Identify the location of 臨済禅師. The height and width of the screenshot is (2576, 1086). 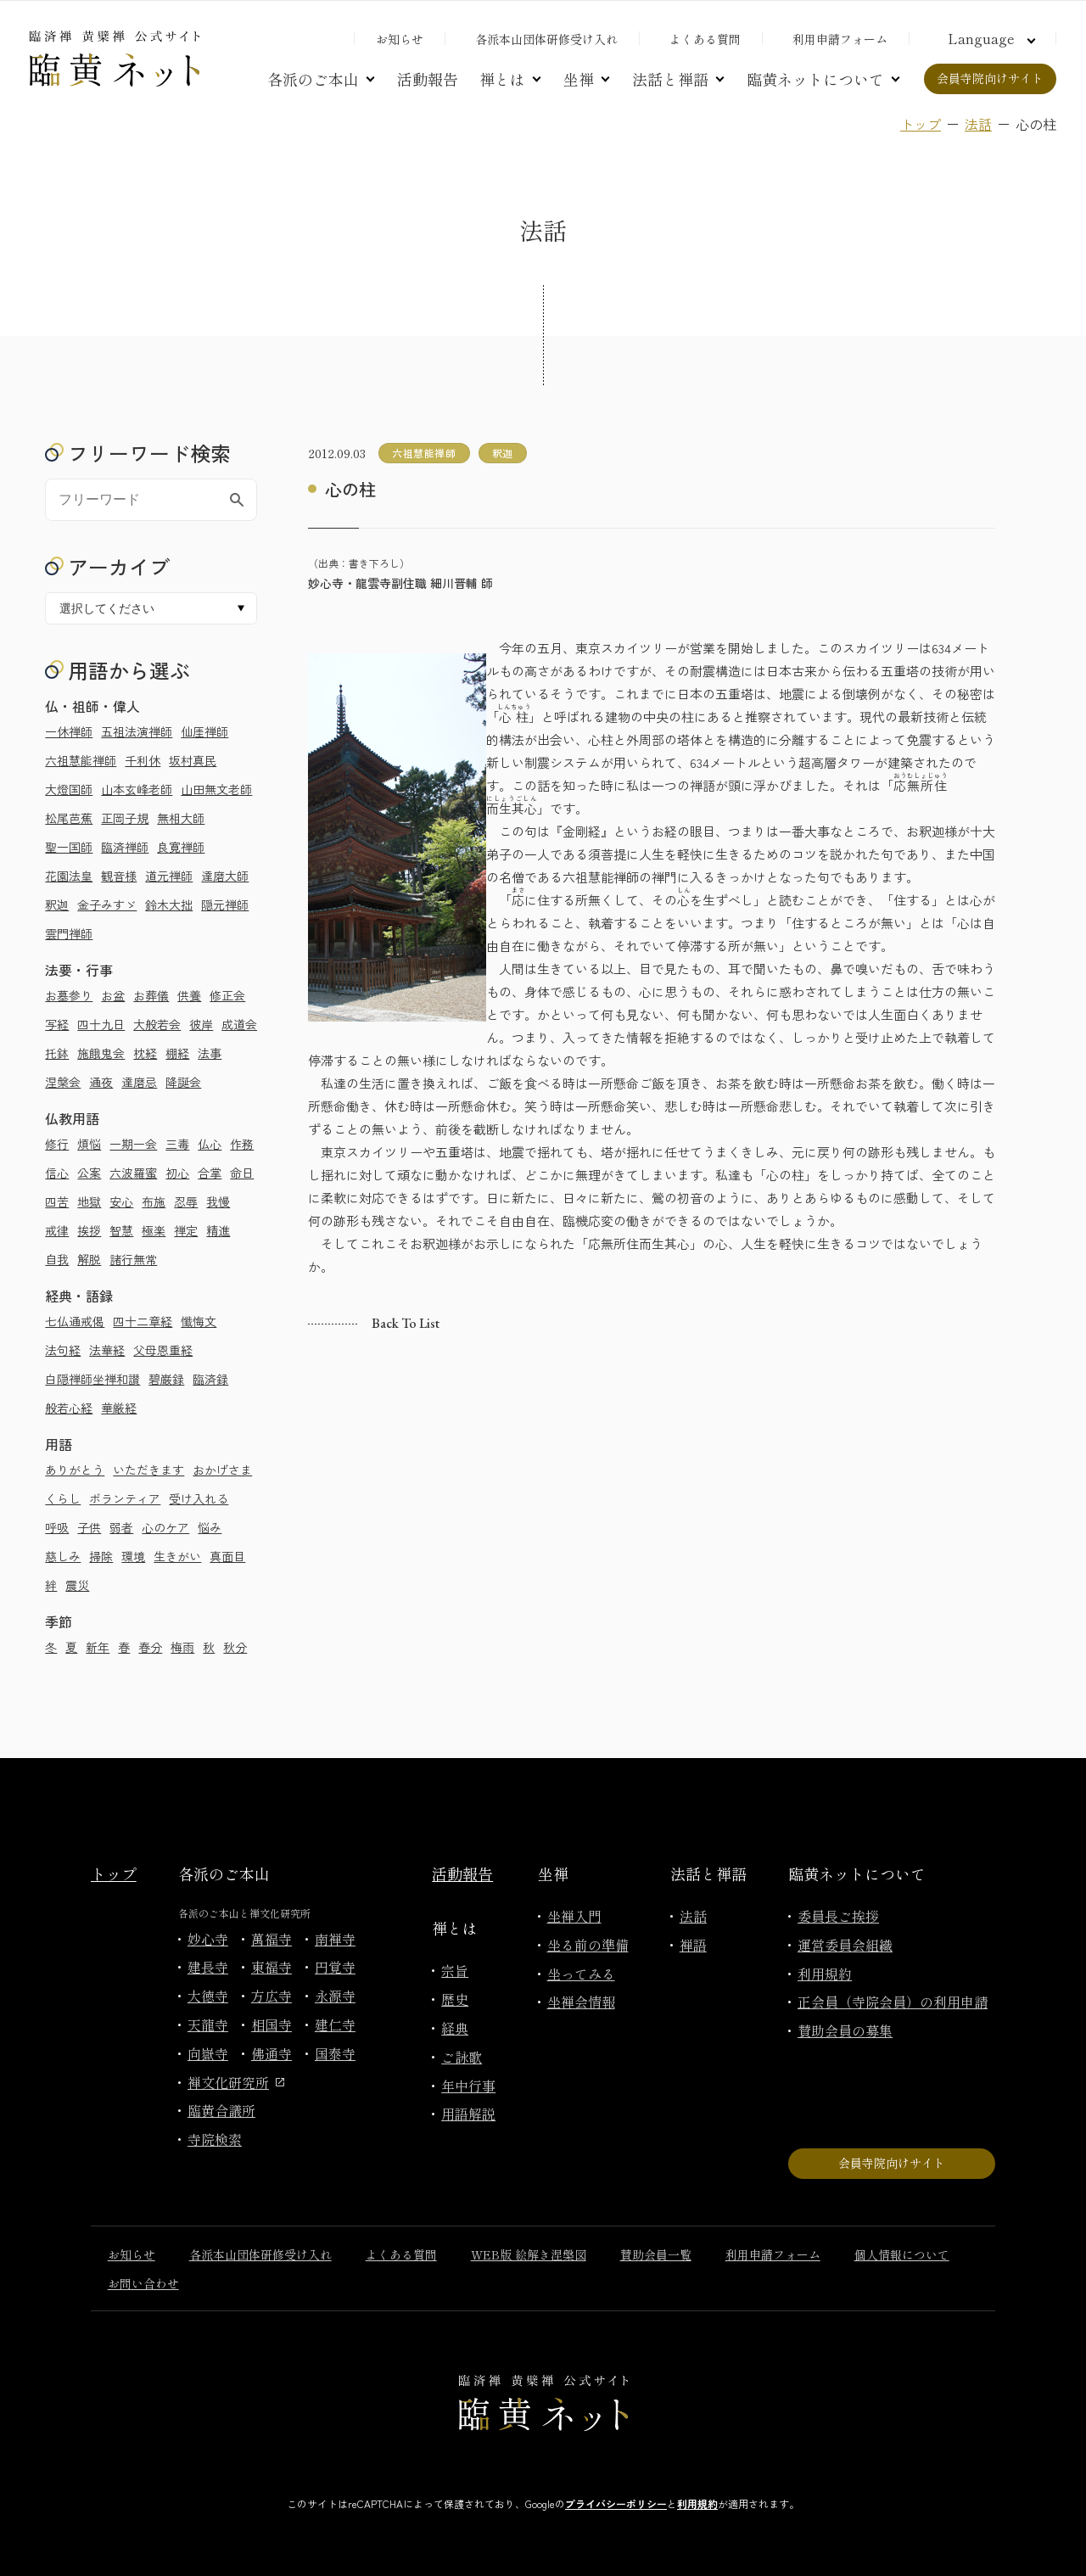
(124, 846).